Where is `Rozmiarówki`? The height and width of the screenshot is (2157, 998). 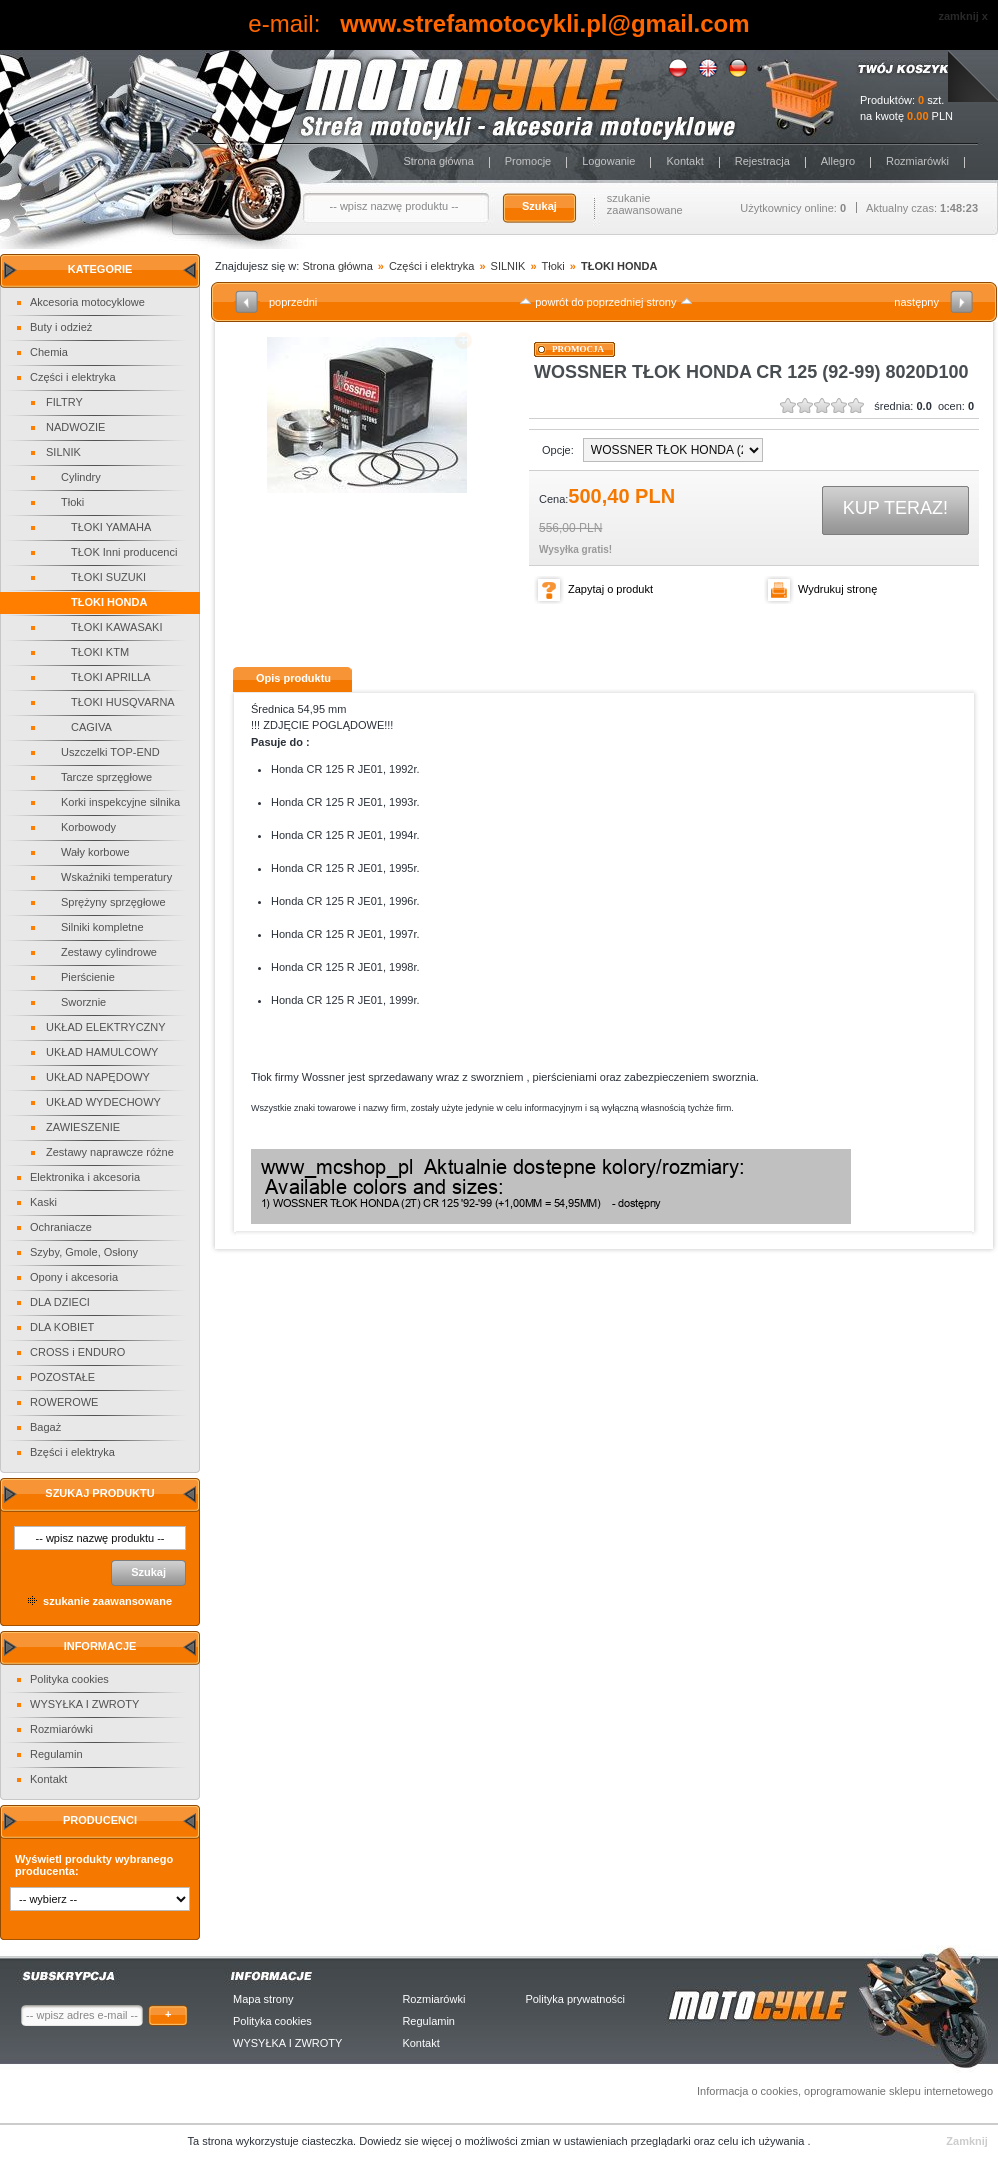 Rozmiarówki is located at coordinates (917, 161).